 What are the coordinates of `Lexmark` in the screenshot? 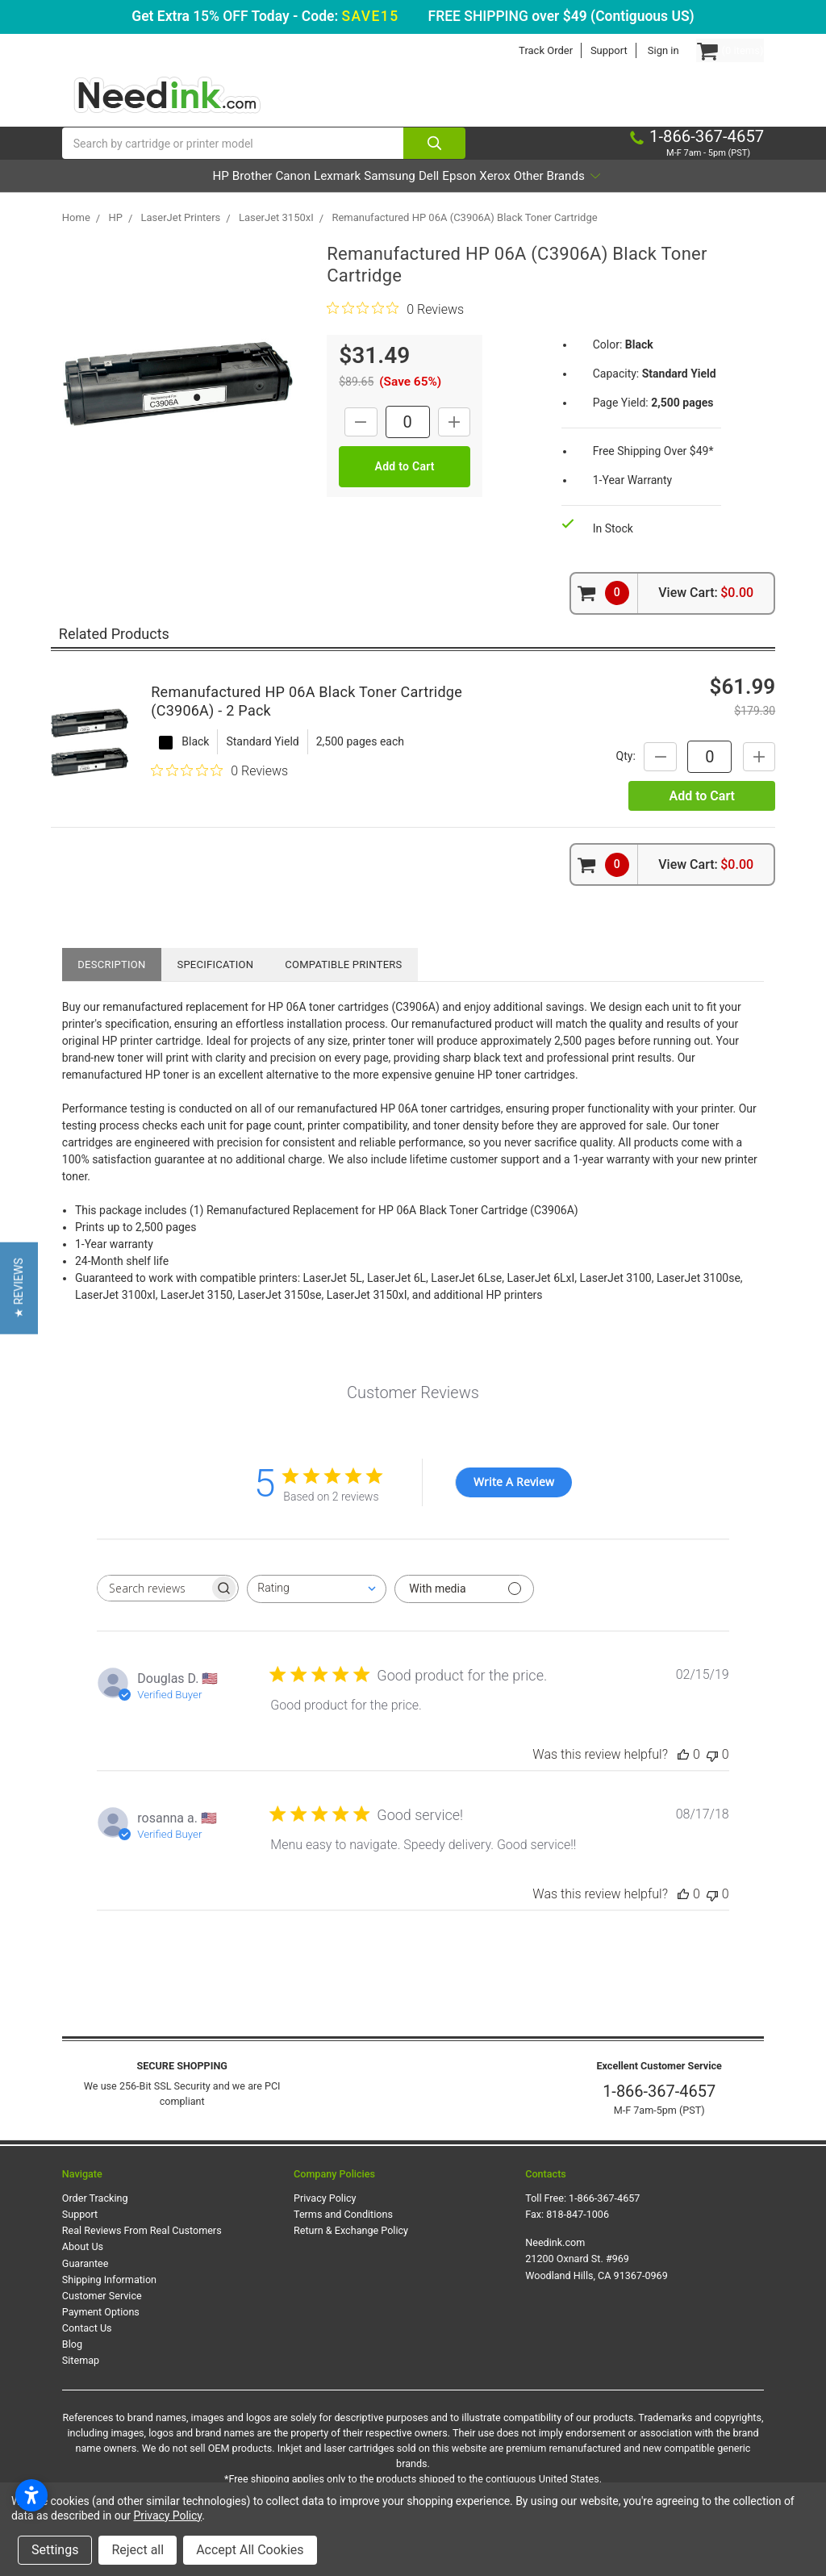 It's located at (312, 198).